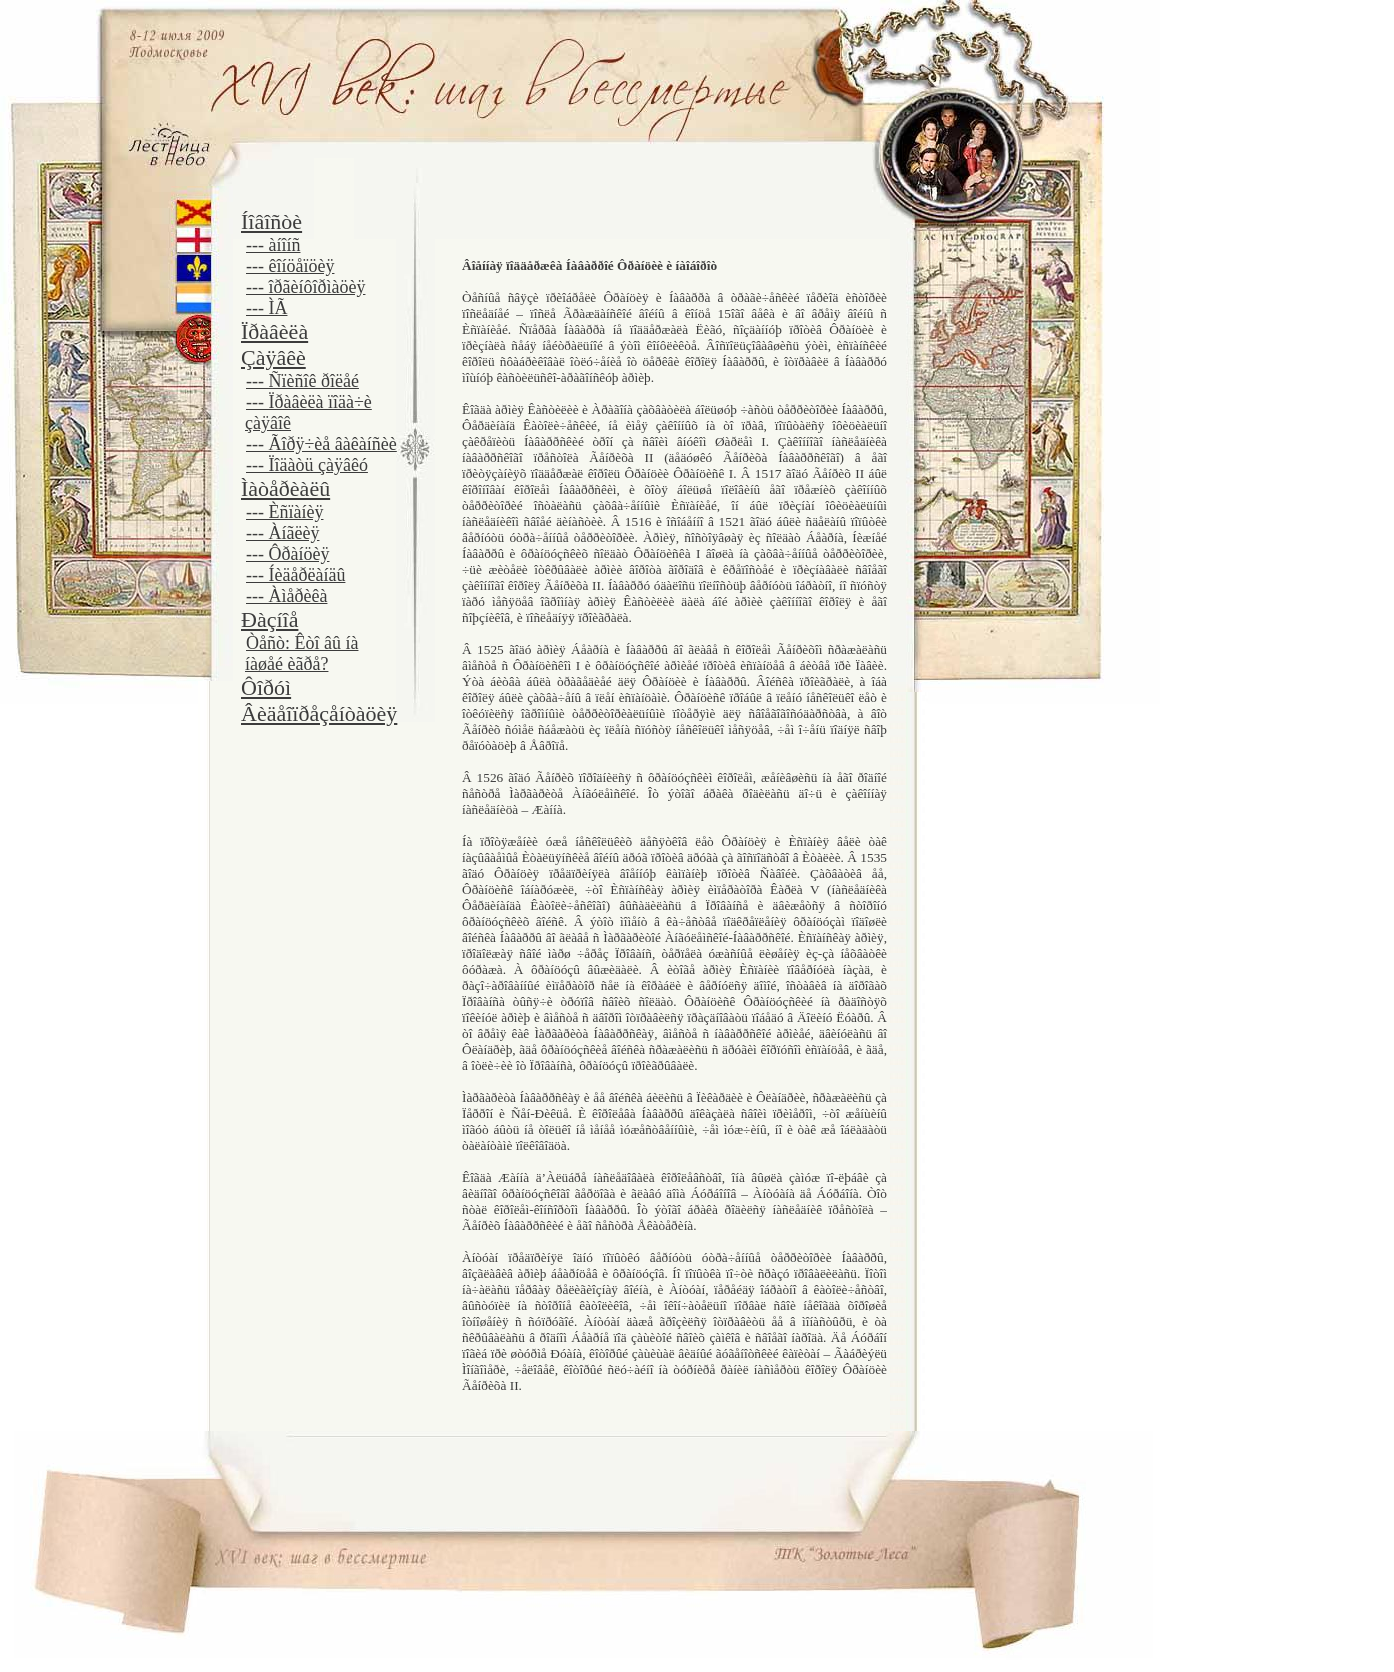 The image size is (1394, 1672). Describe the element at coordinates (282, 533) in the screenshot. I see `--- Àíãëèÿ` at that location.